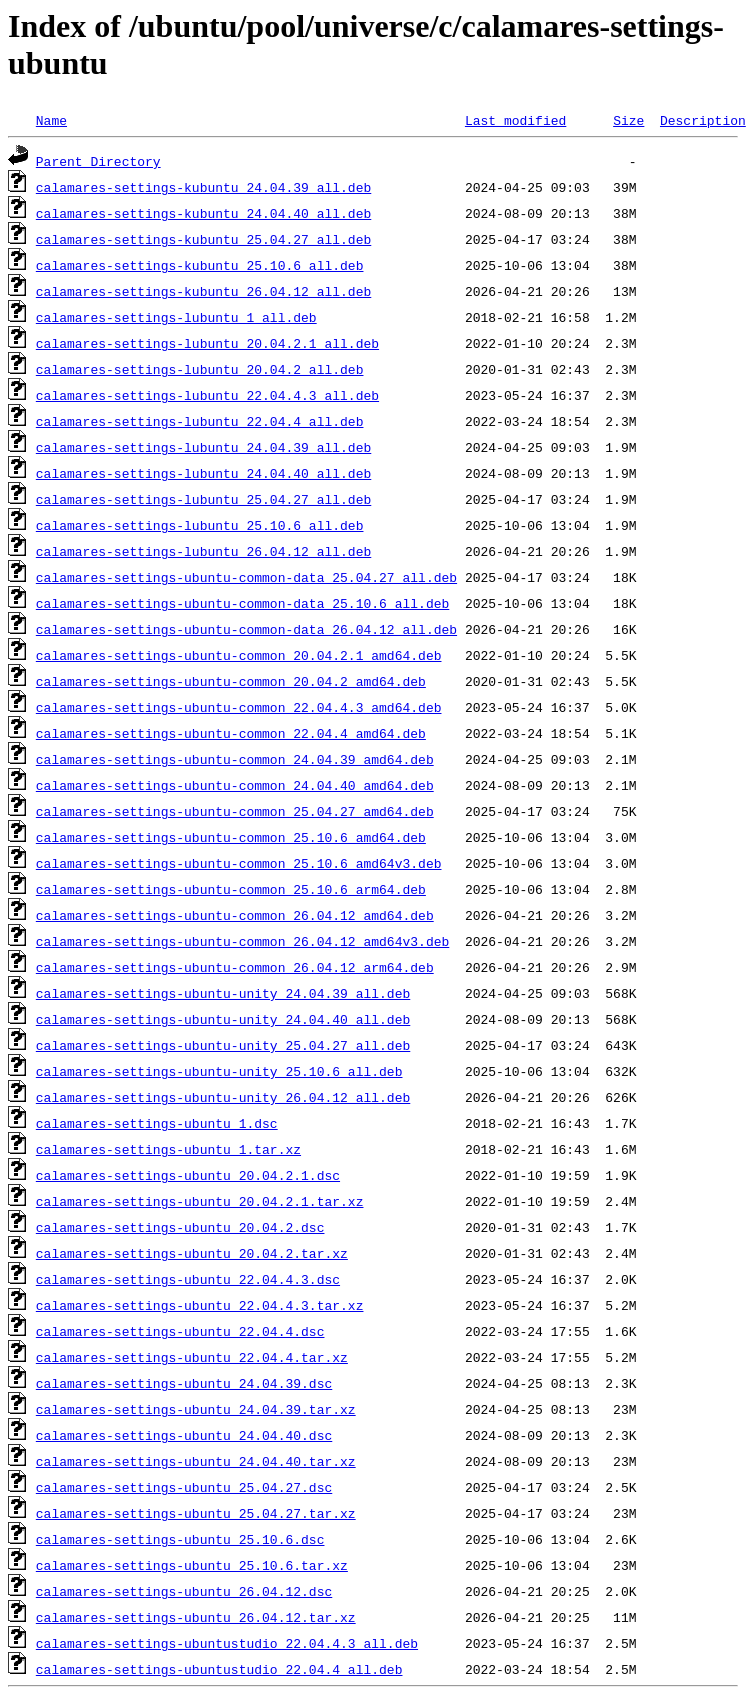 Image resolution: width=746 pixels, height=1700 pixels. What do you see at coordinates (203, 187) in the screenshot?
I see `calamares-settings-kubuntu_24.04.39_all.deb` at bounding box center [203, 187].